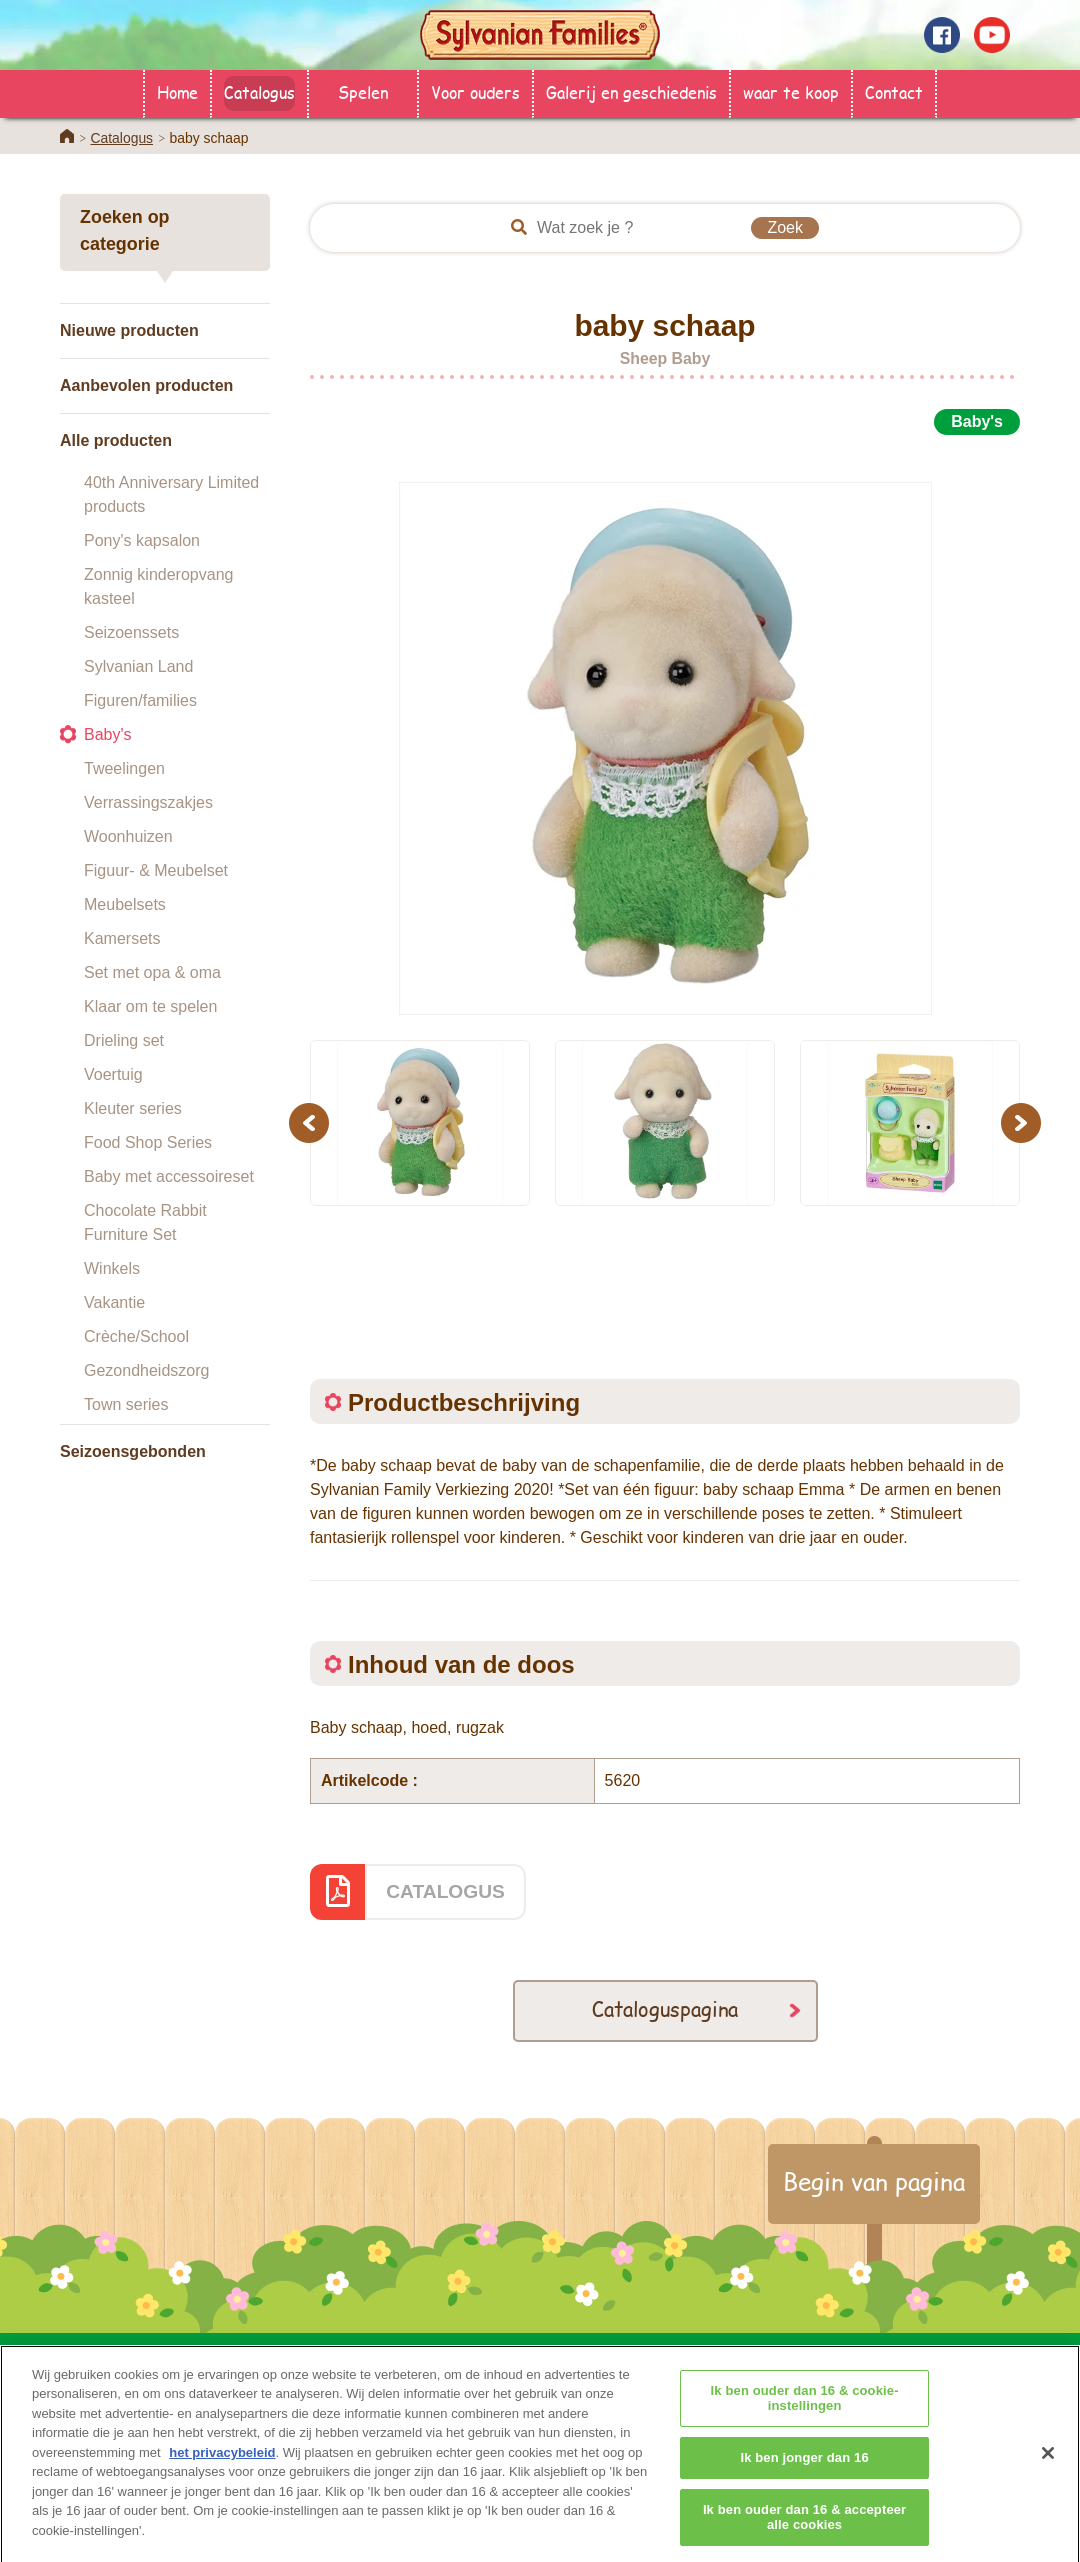 This screenshot has height=2562, width=1080. What do you see at coordinates (156, 870) in the screenshot?
I see `Figuur- & Meubelset` at bounding box center [156, 870].